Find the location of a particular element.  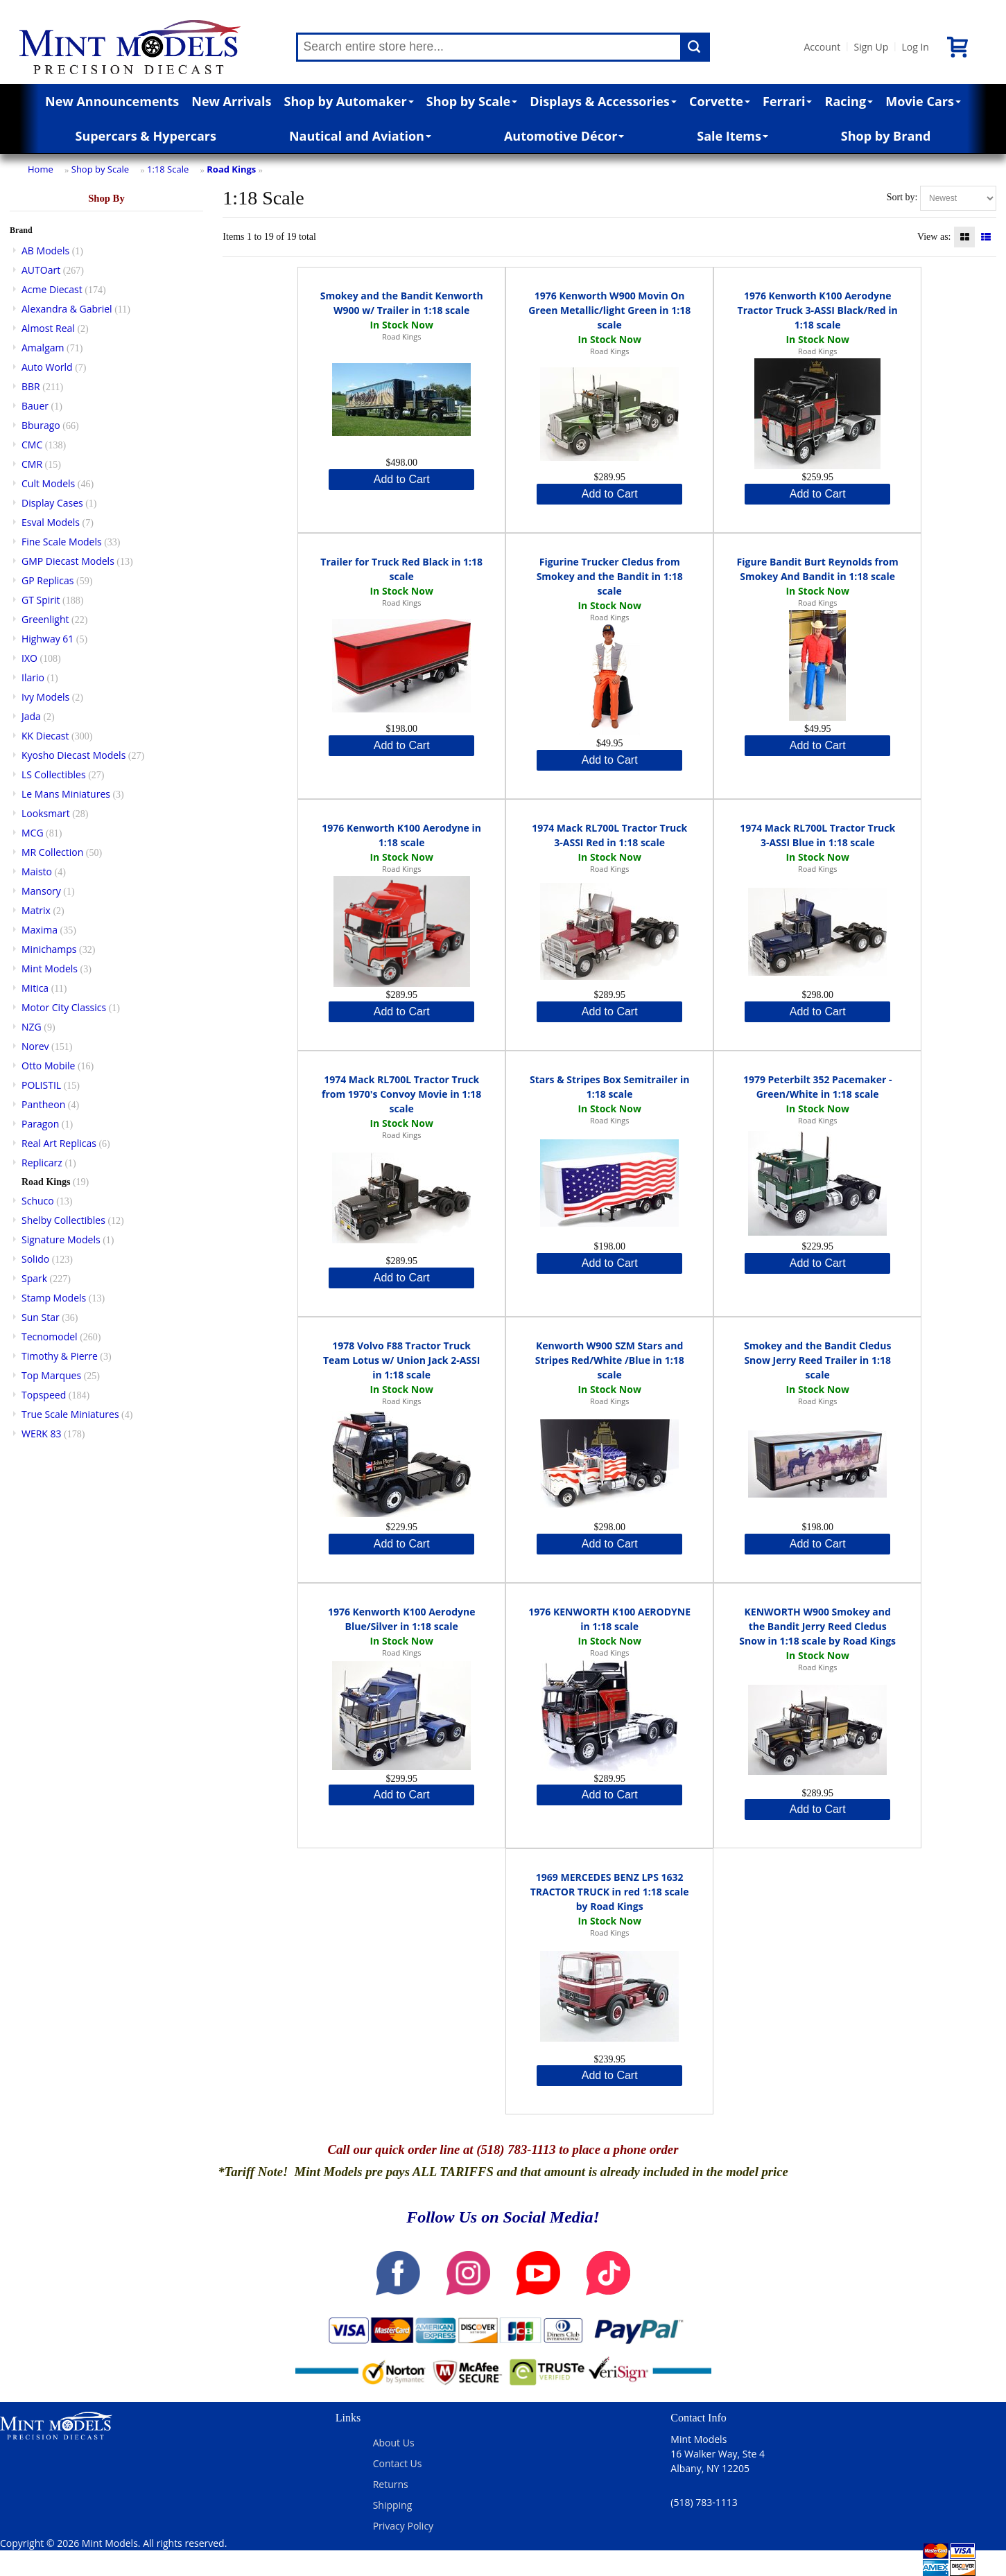

Solido is located at coordinates (35, 1258).